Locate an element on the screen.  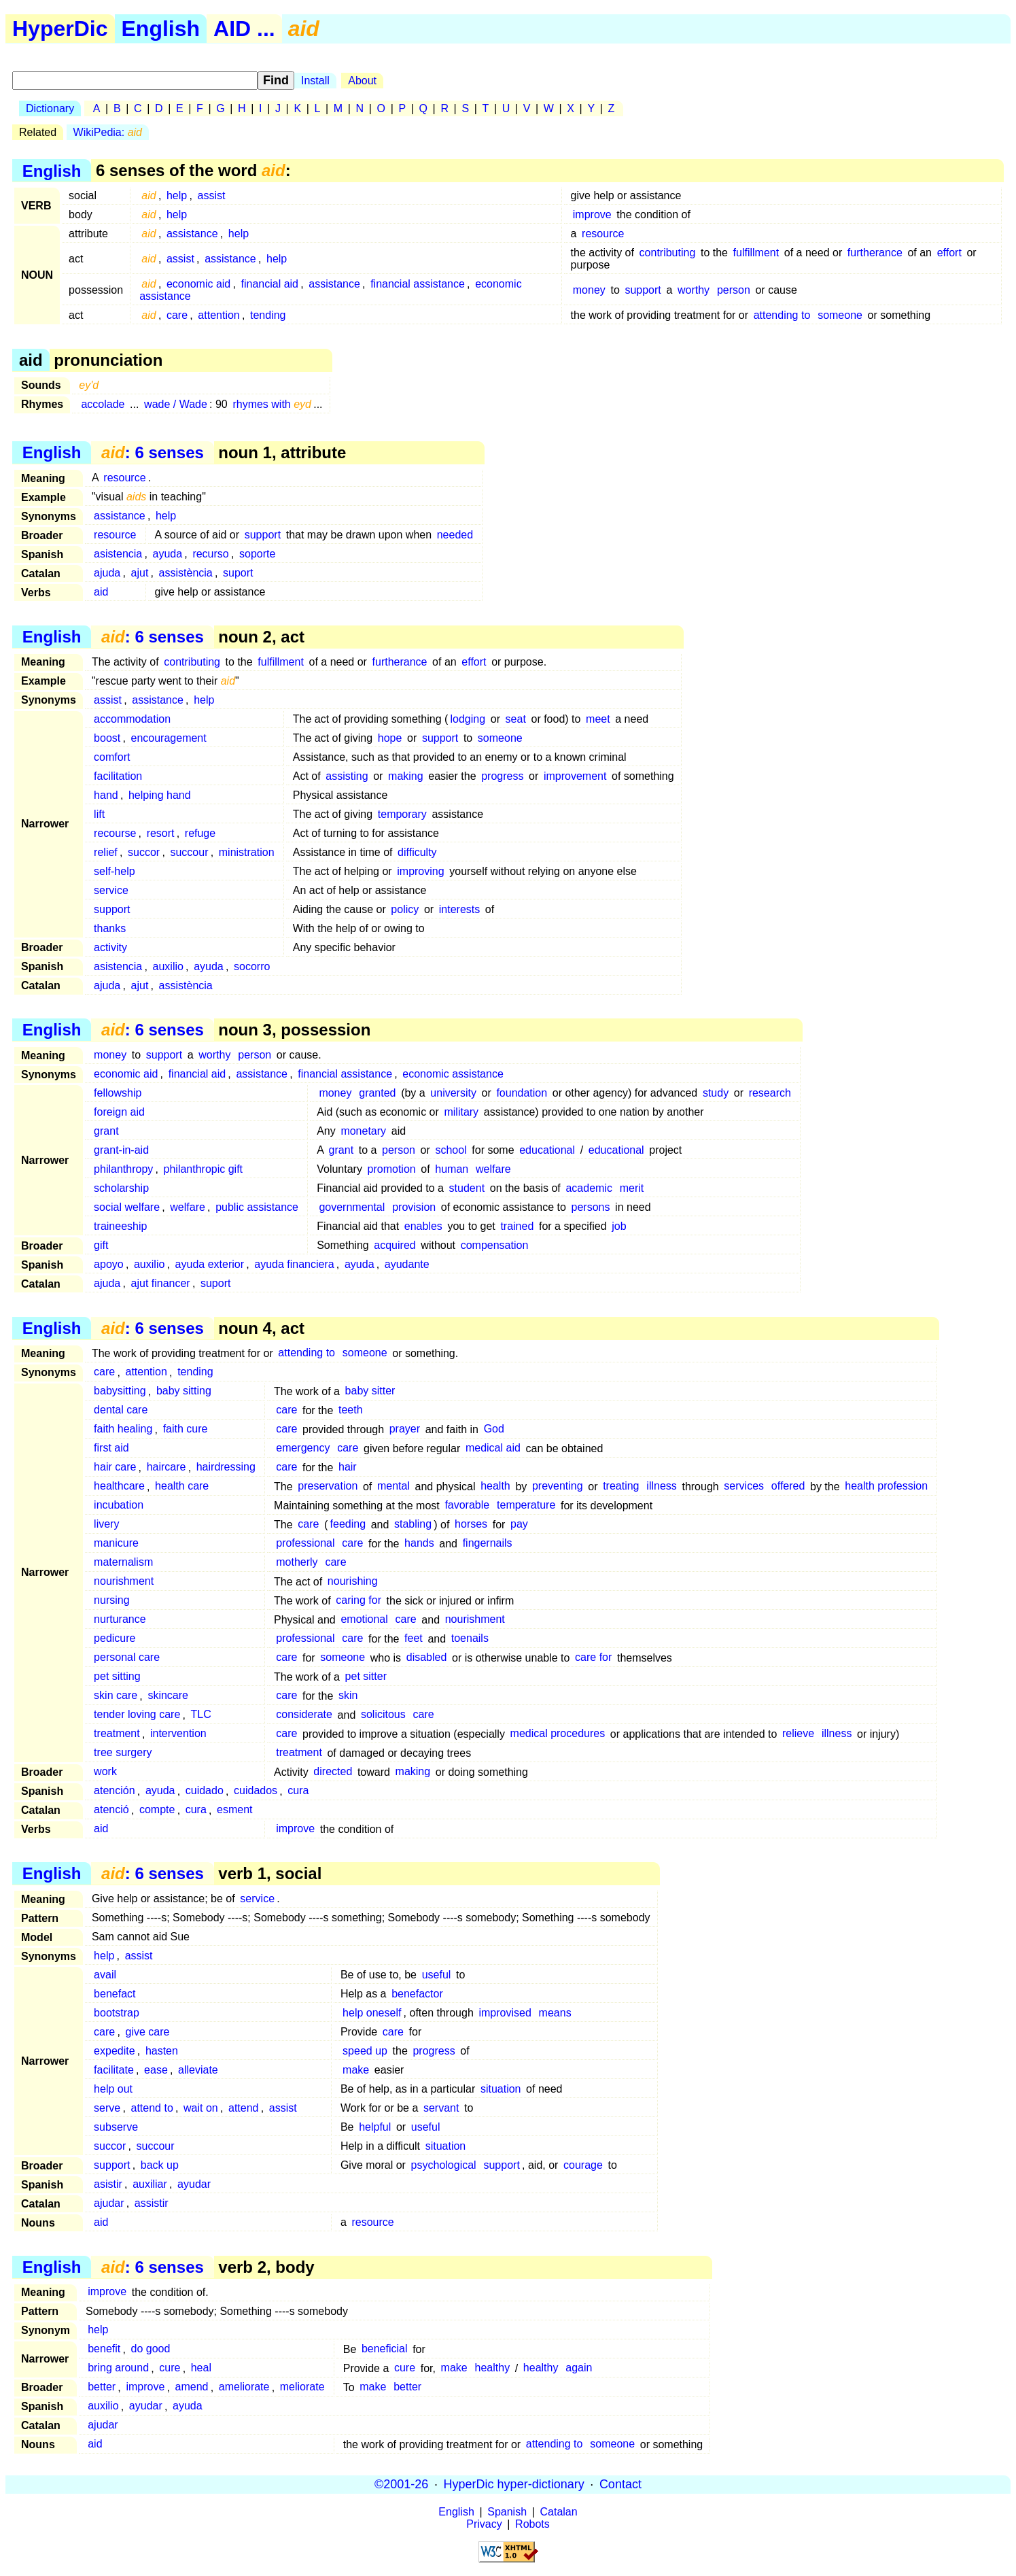
military is located at coordinates (461, 1112).